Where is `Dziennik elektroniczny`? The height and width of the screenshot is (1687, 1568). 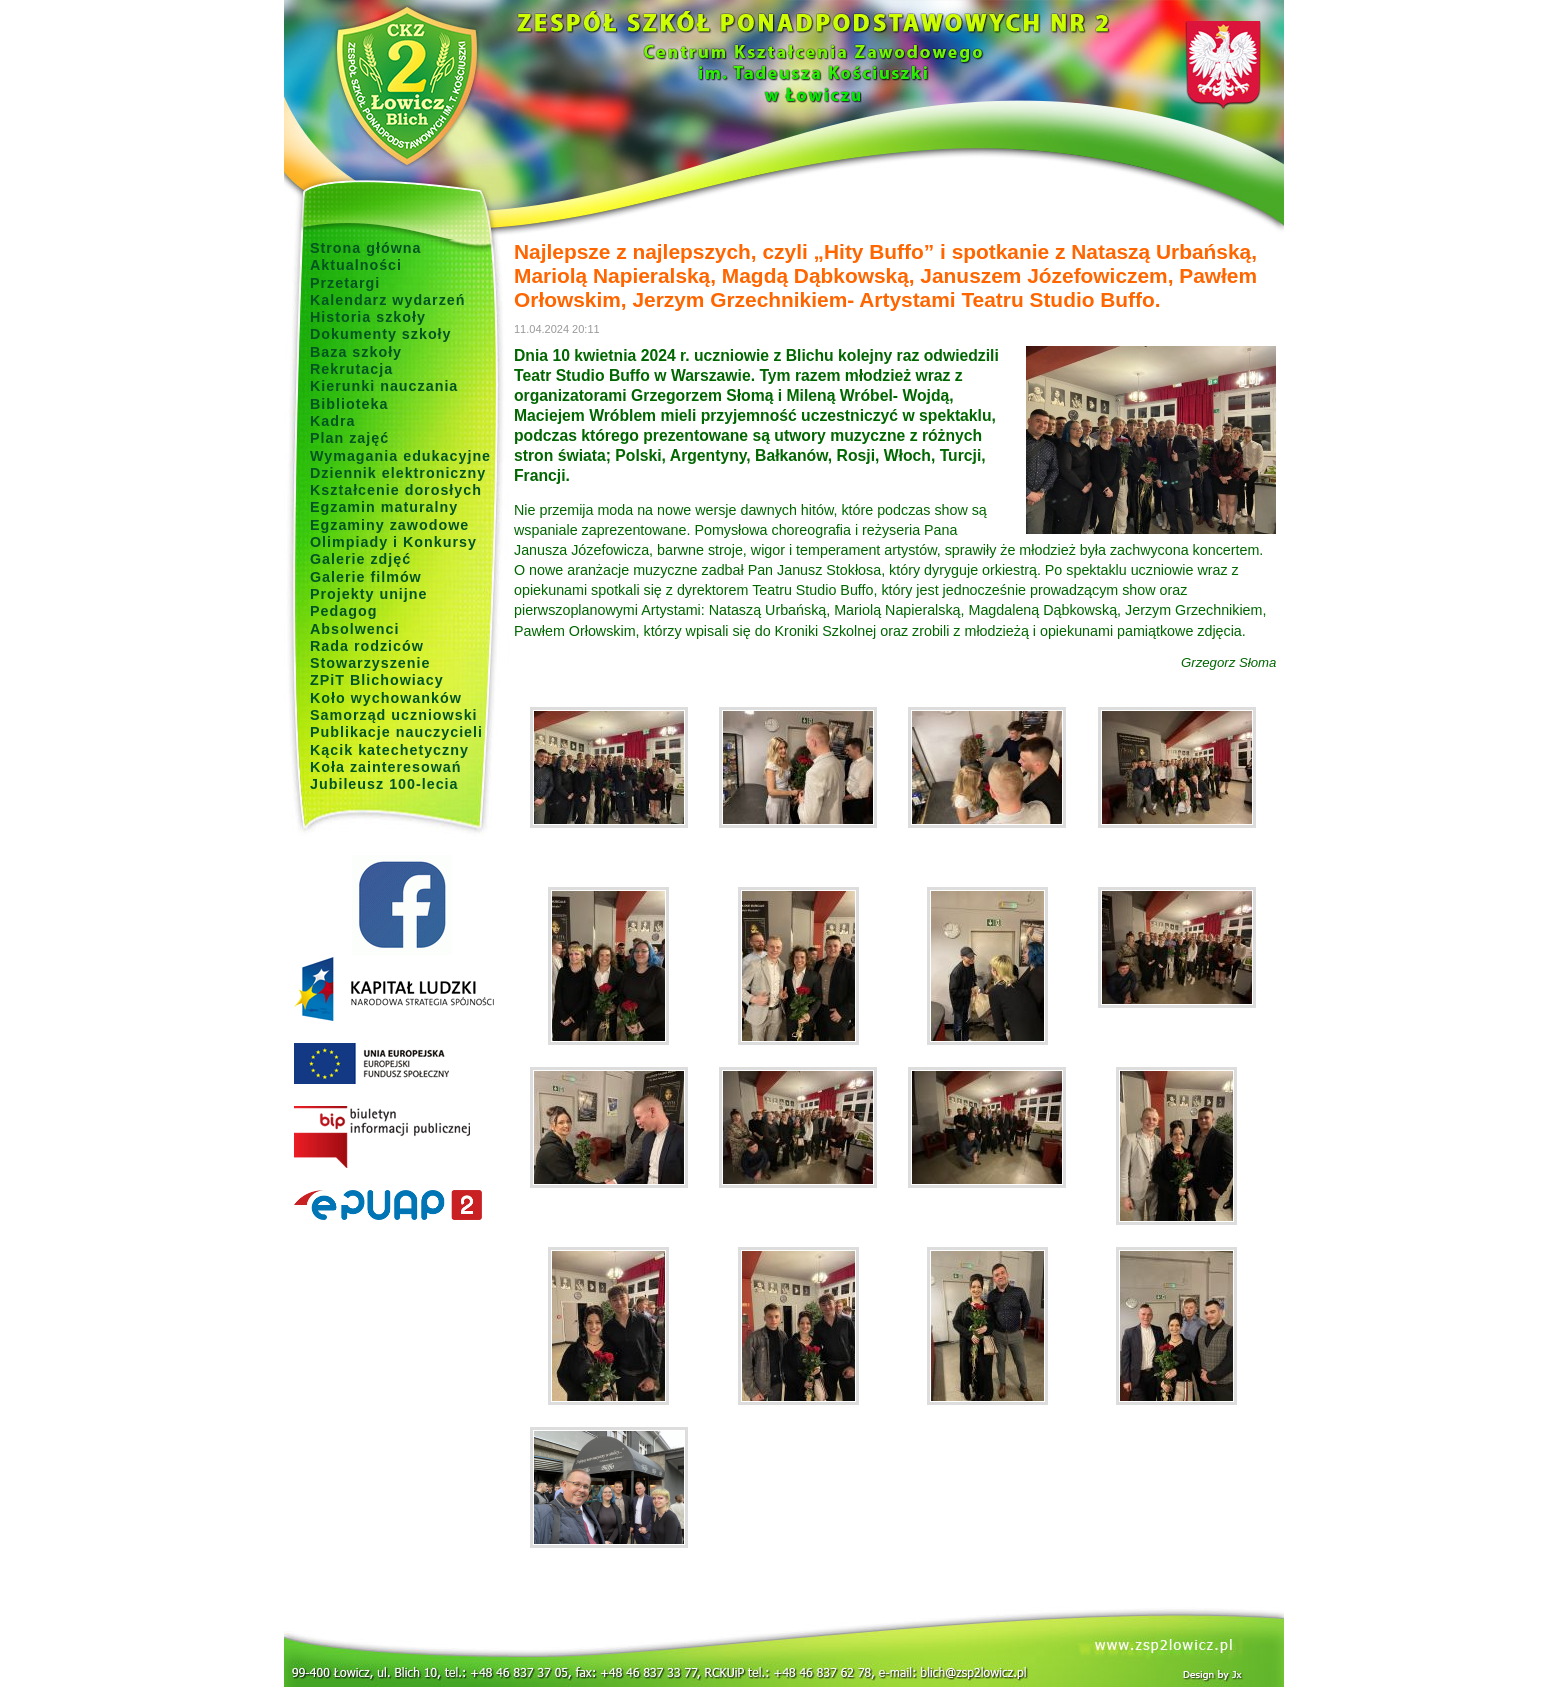
Dziennik elektroniczny is located at coordinates (398, 473).